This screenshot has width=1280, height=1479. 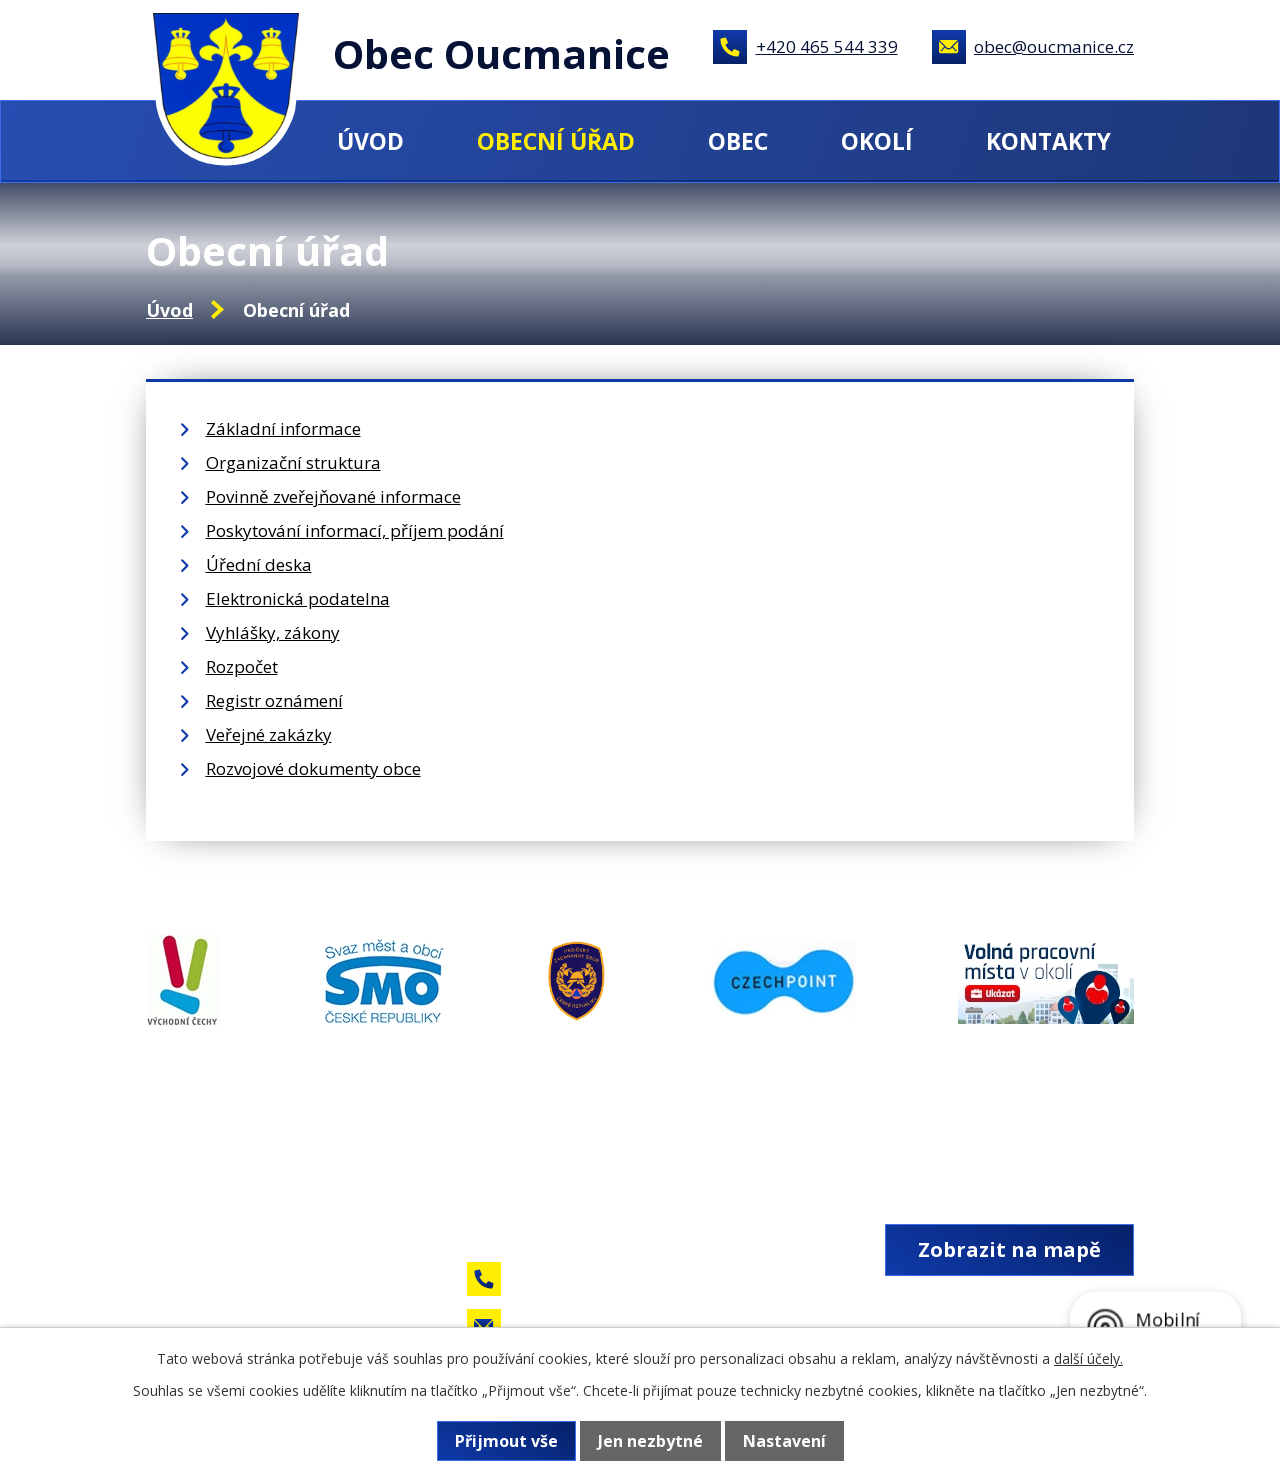 I want to click on Základní informace, so click(x=283, y=428).